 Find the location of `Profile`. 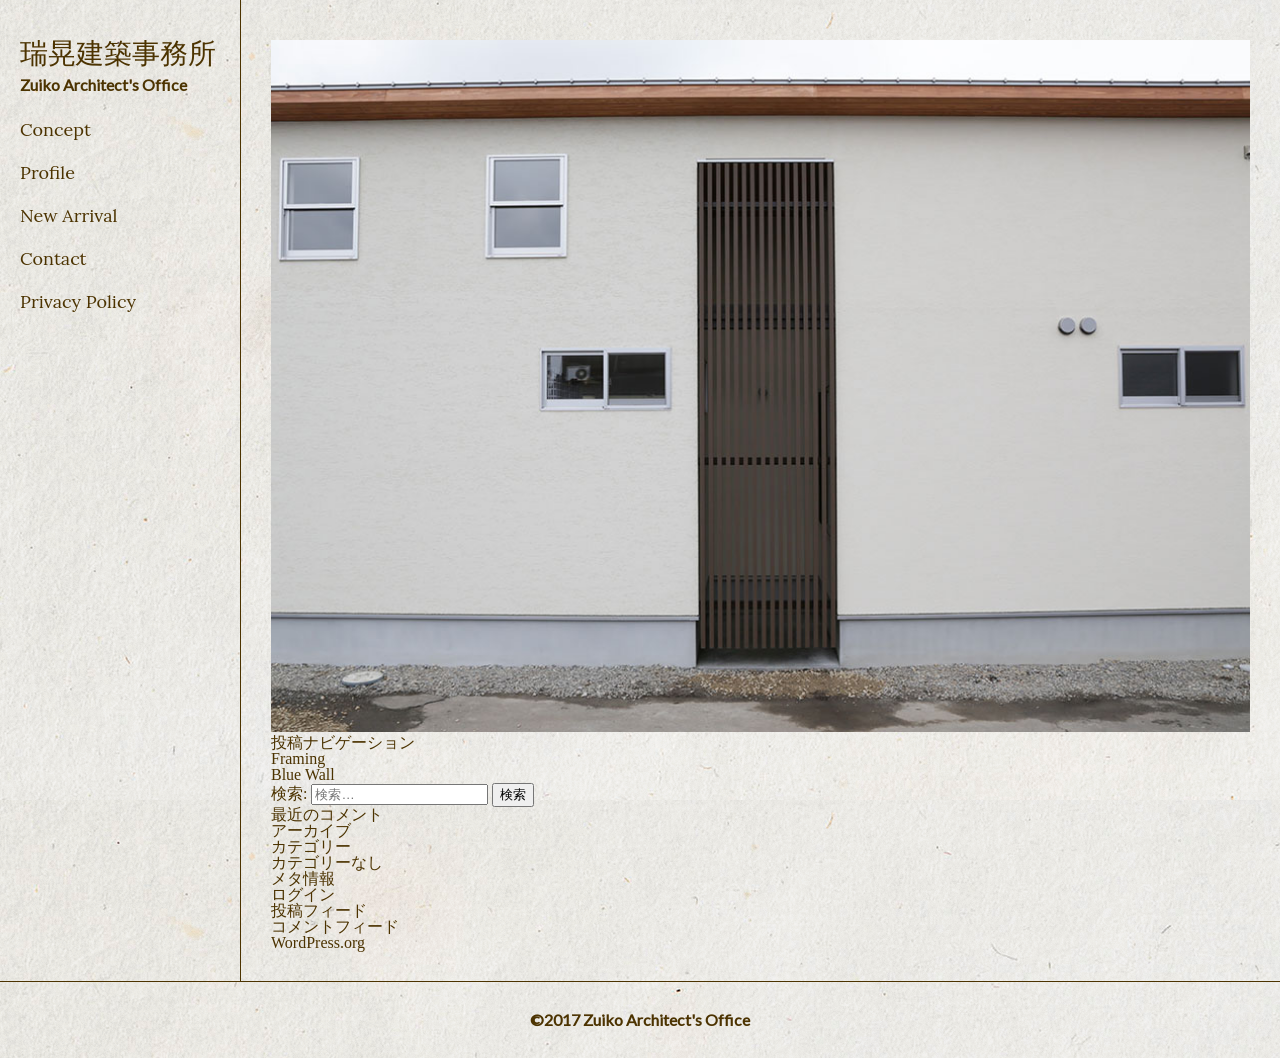

Profile is located at coordinates (47, 172).